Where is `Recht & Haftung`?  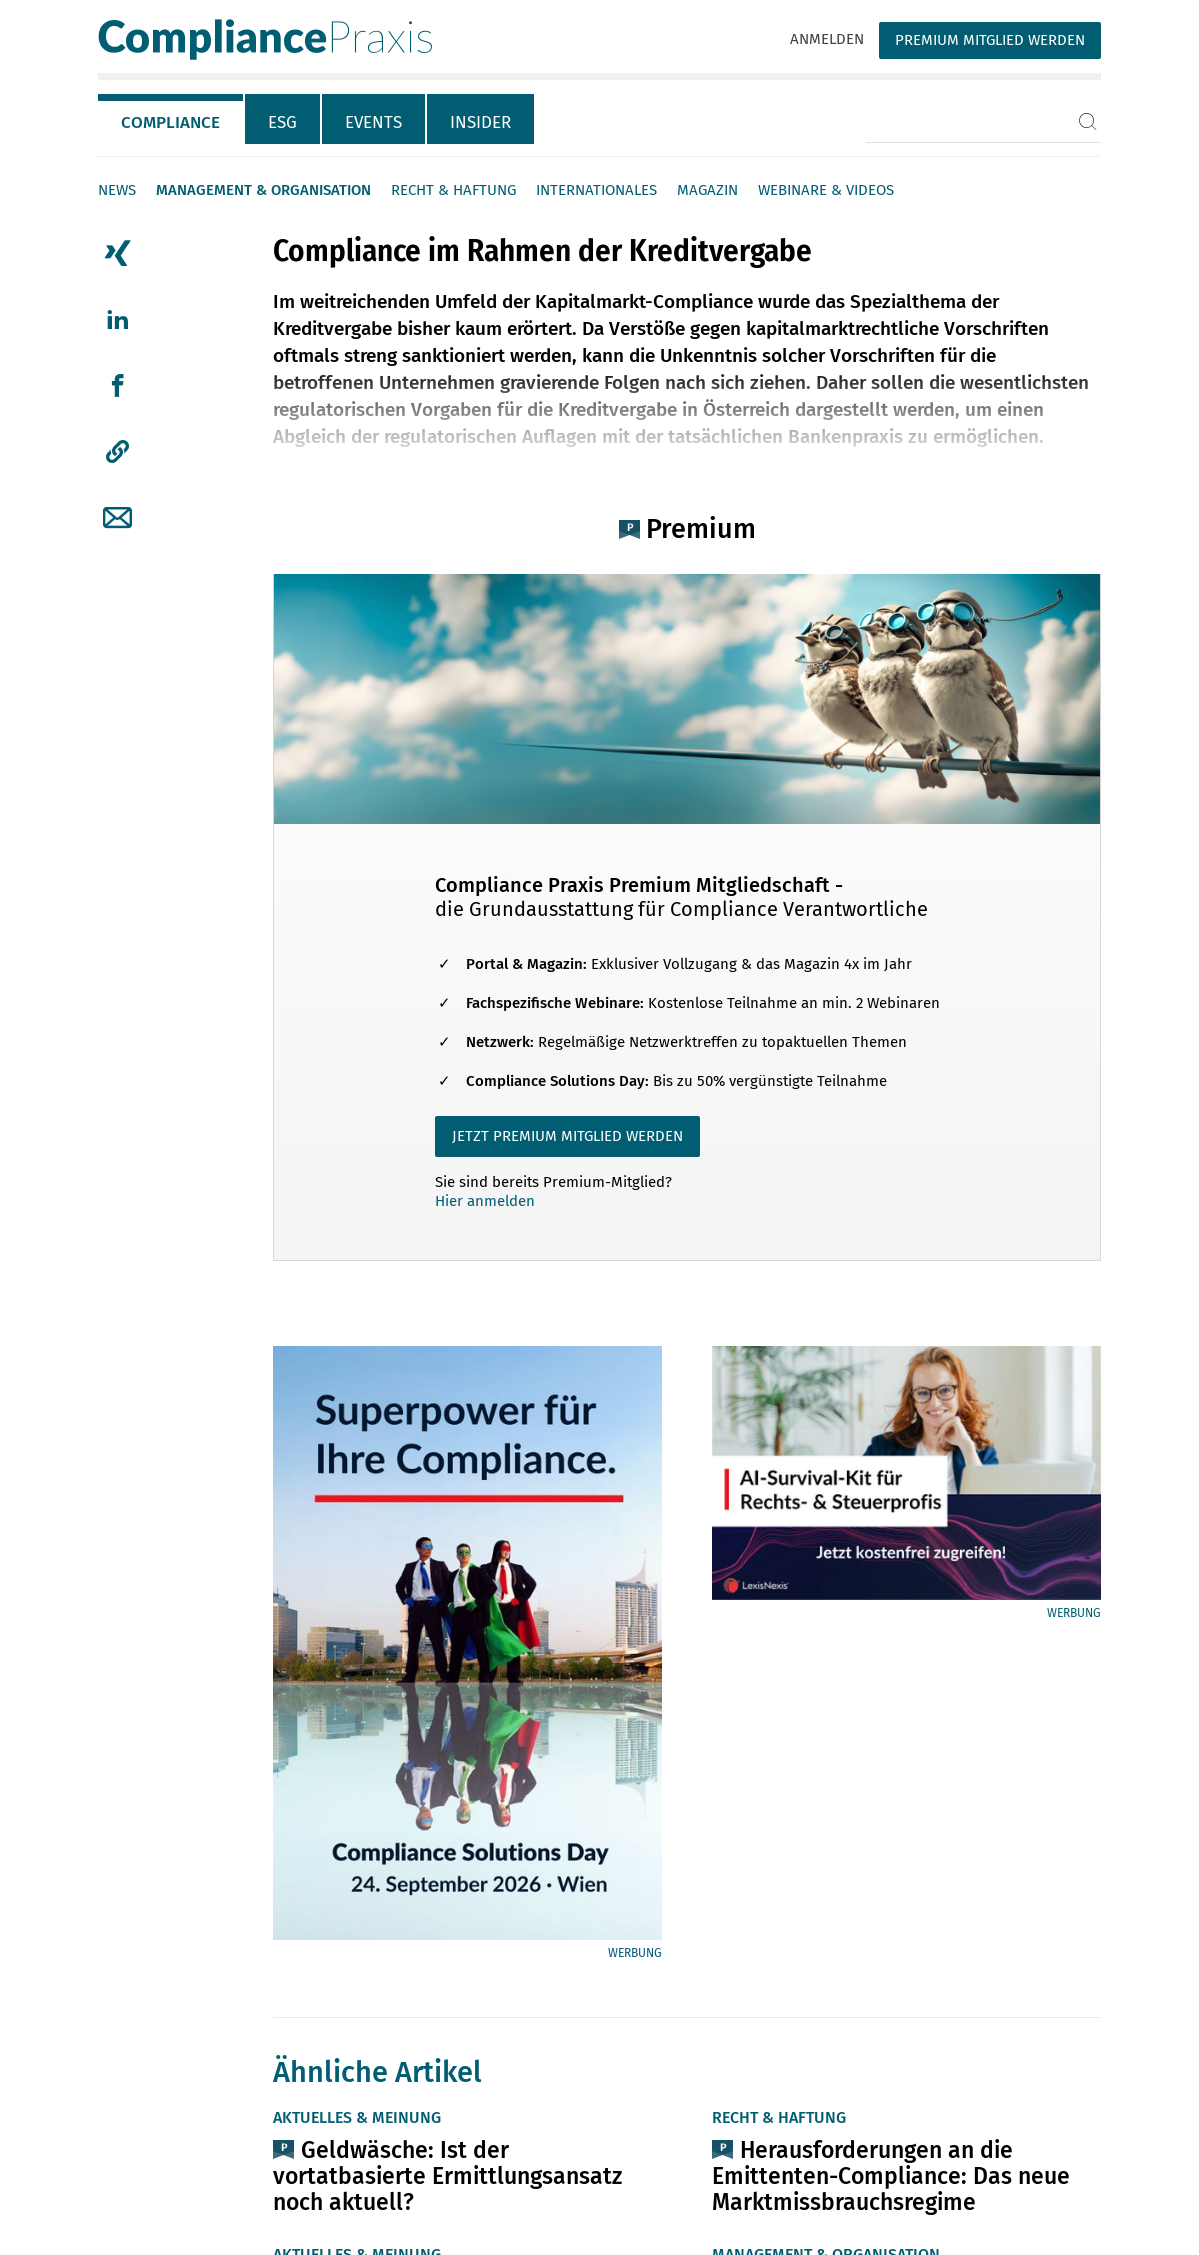 Recht & Haftung is located at coordinates (453, 190).